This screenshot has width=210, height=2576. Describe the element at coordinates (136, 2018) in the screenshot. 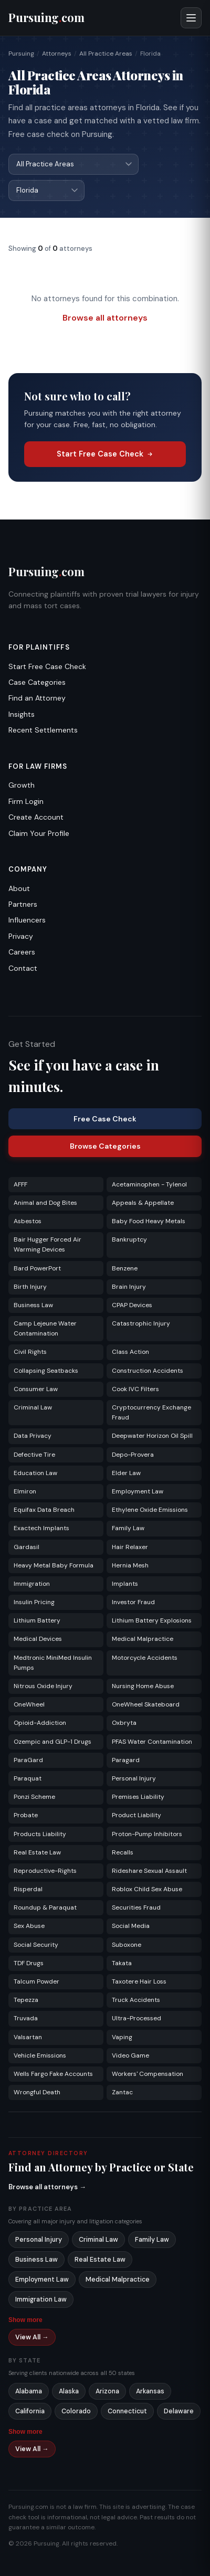

I see `Ultra-Processed` at that location.